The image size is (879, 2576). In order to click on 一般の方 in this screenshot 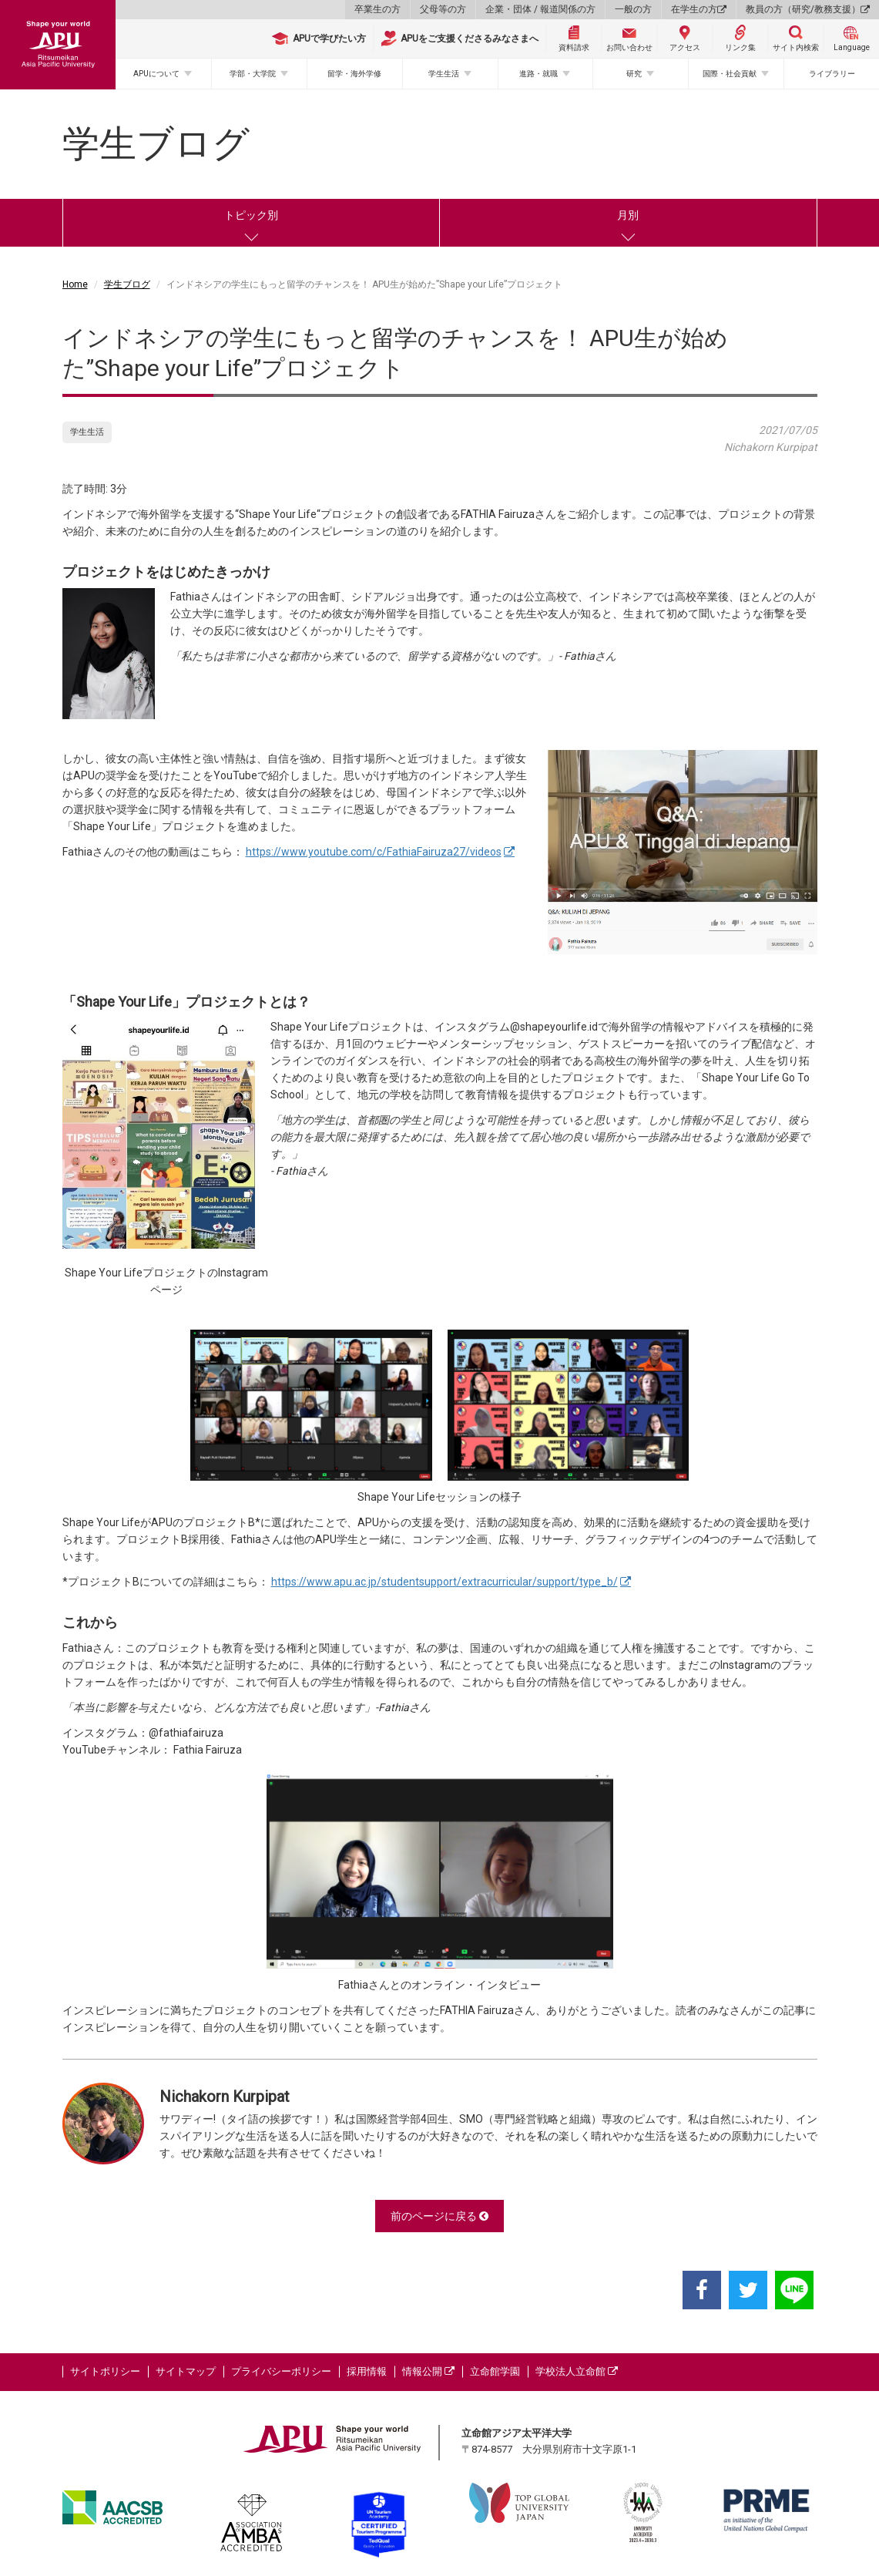, I will do `click(633, 9)`.